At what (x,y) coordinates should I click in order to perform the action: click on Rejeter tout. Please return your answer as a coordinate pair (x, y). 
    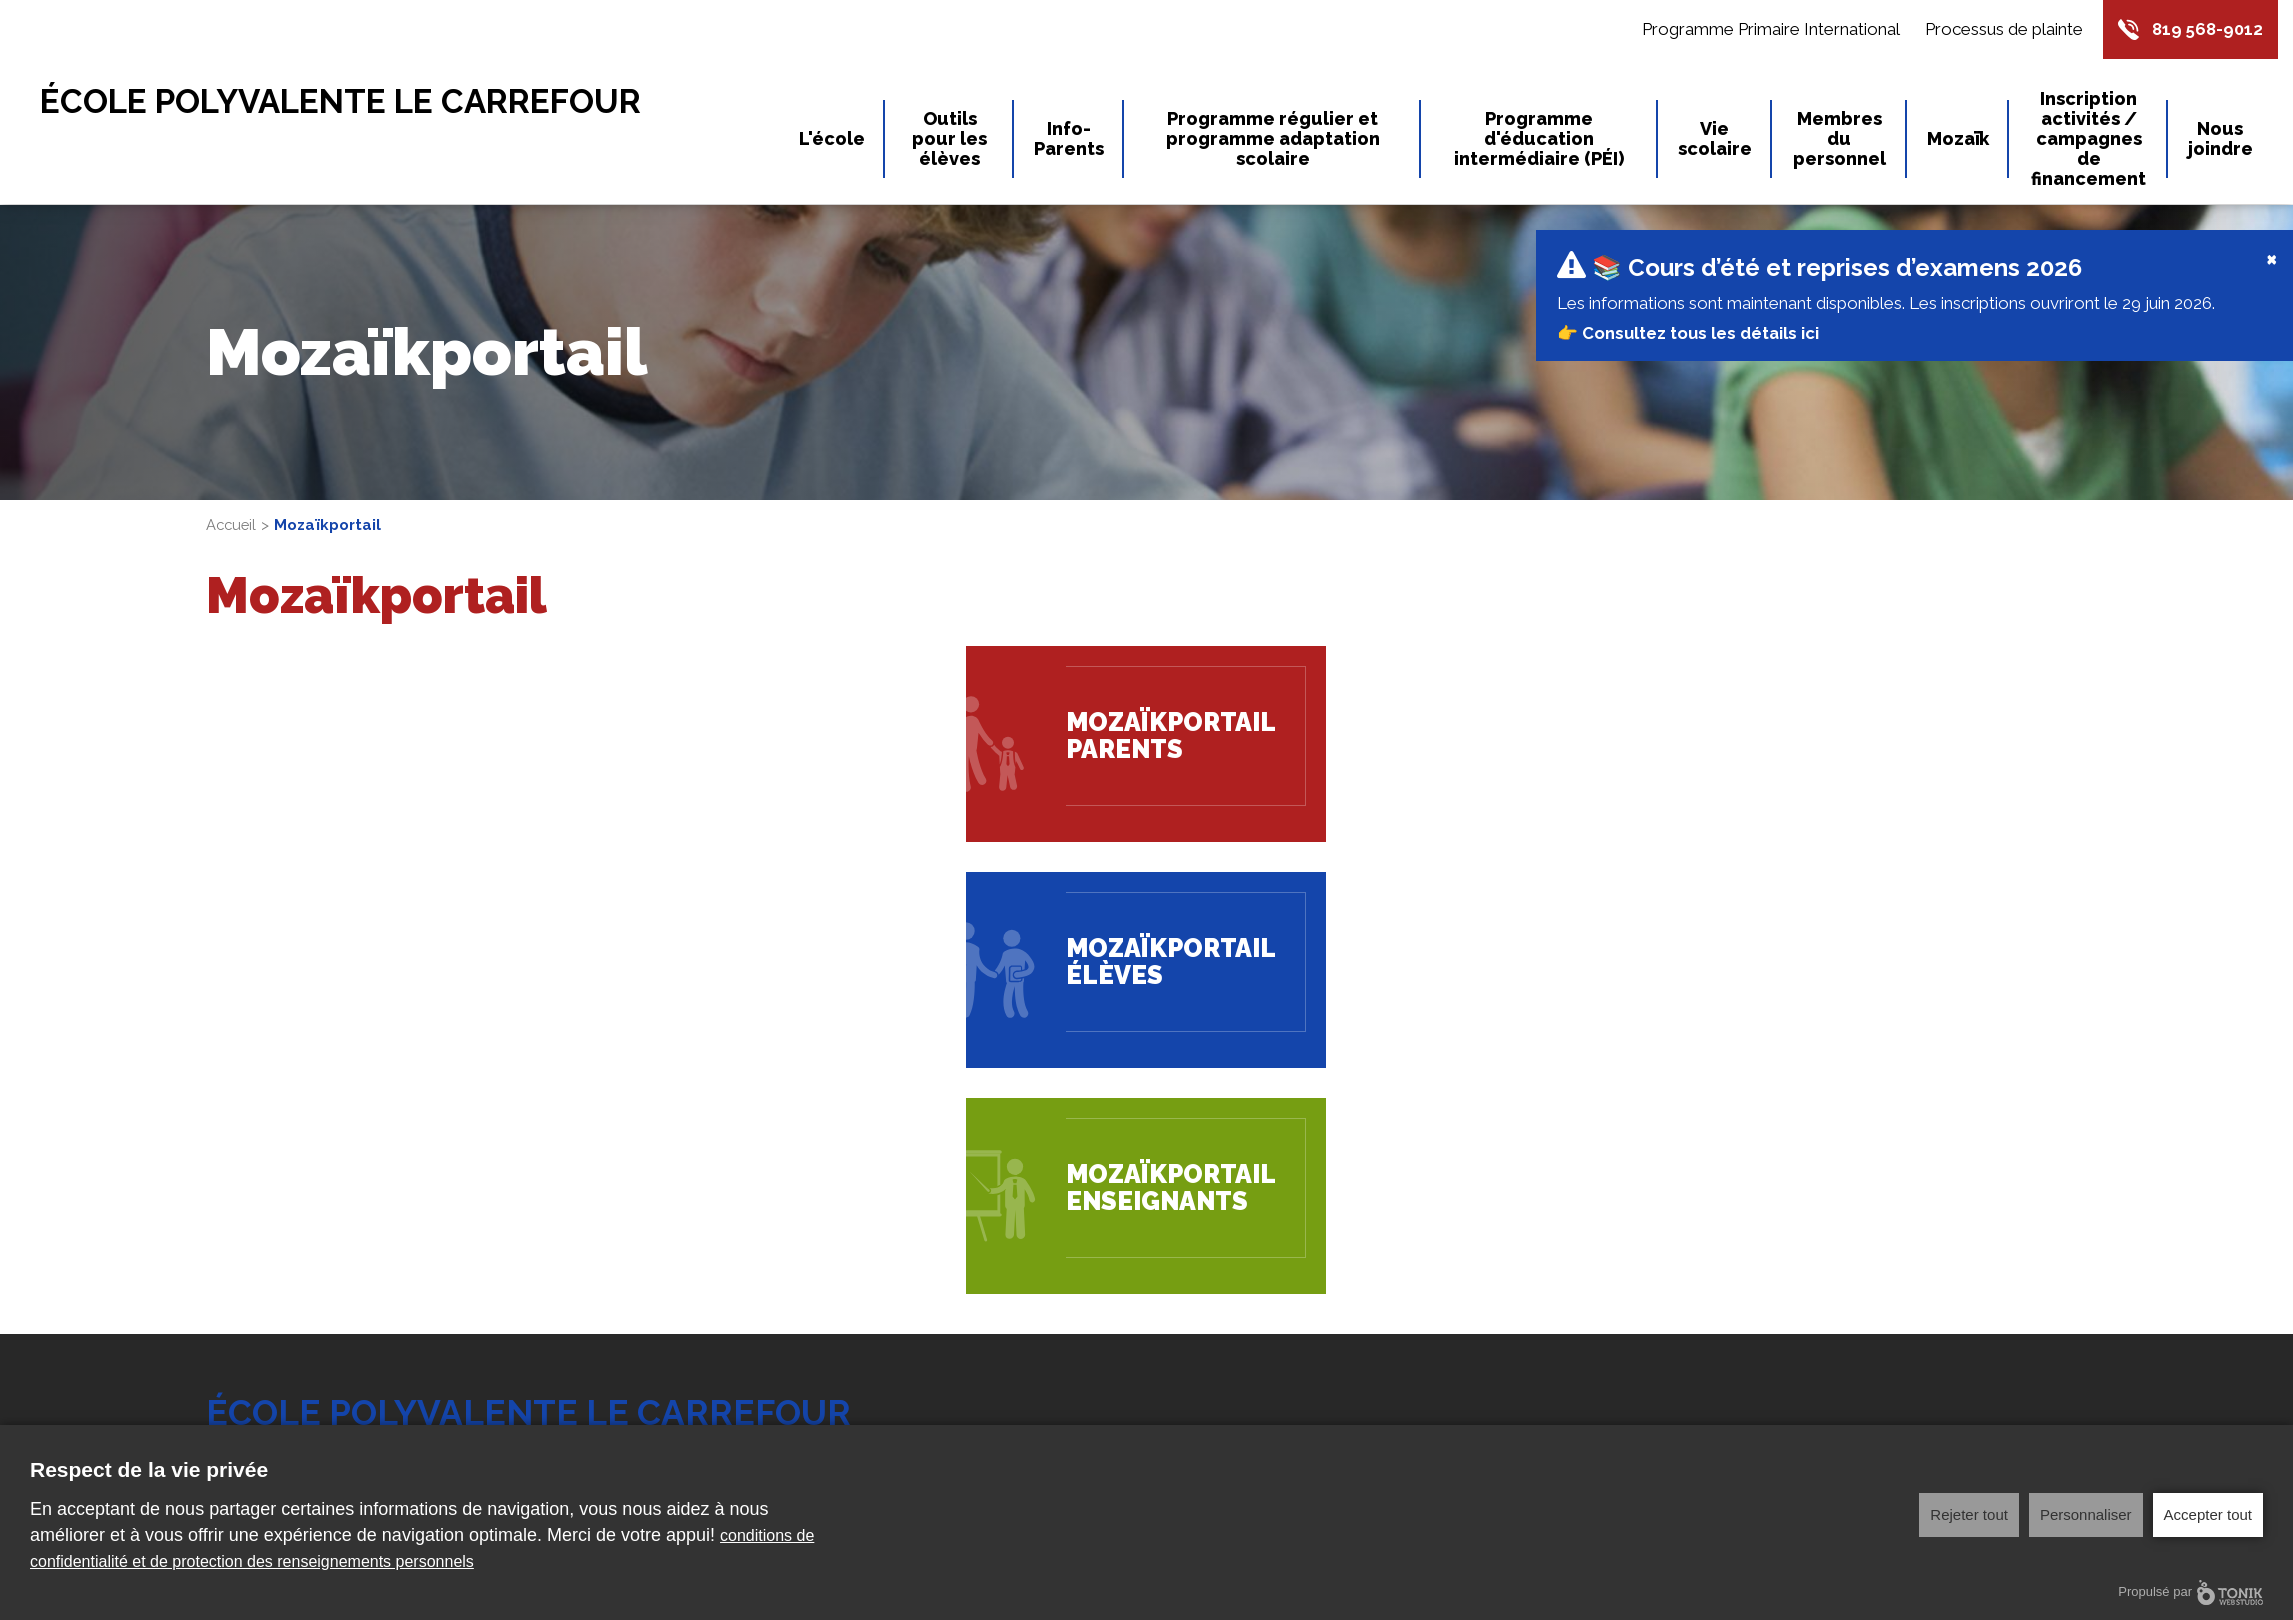
    Looking at the image, I should click on (1969, 1514).